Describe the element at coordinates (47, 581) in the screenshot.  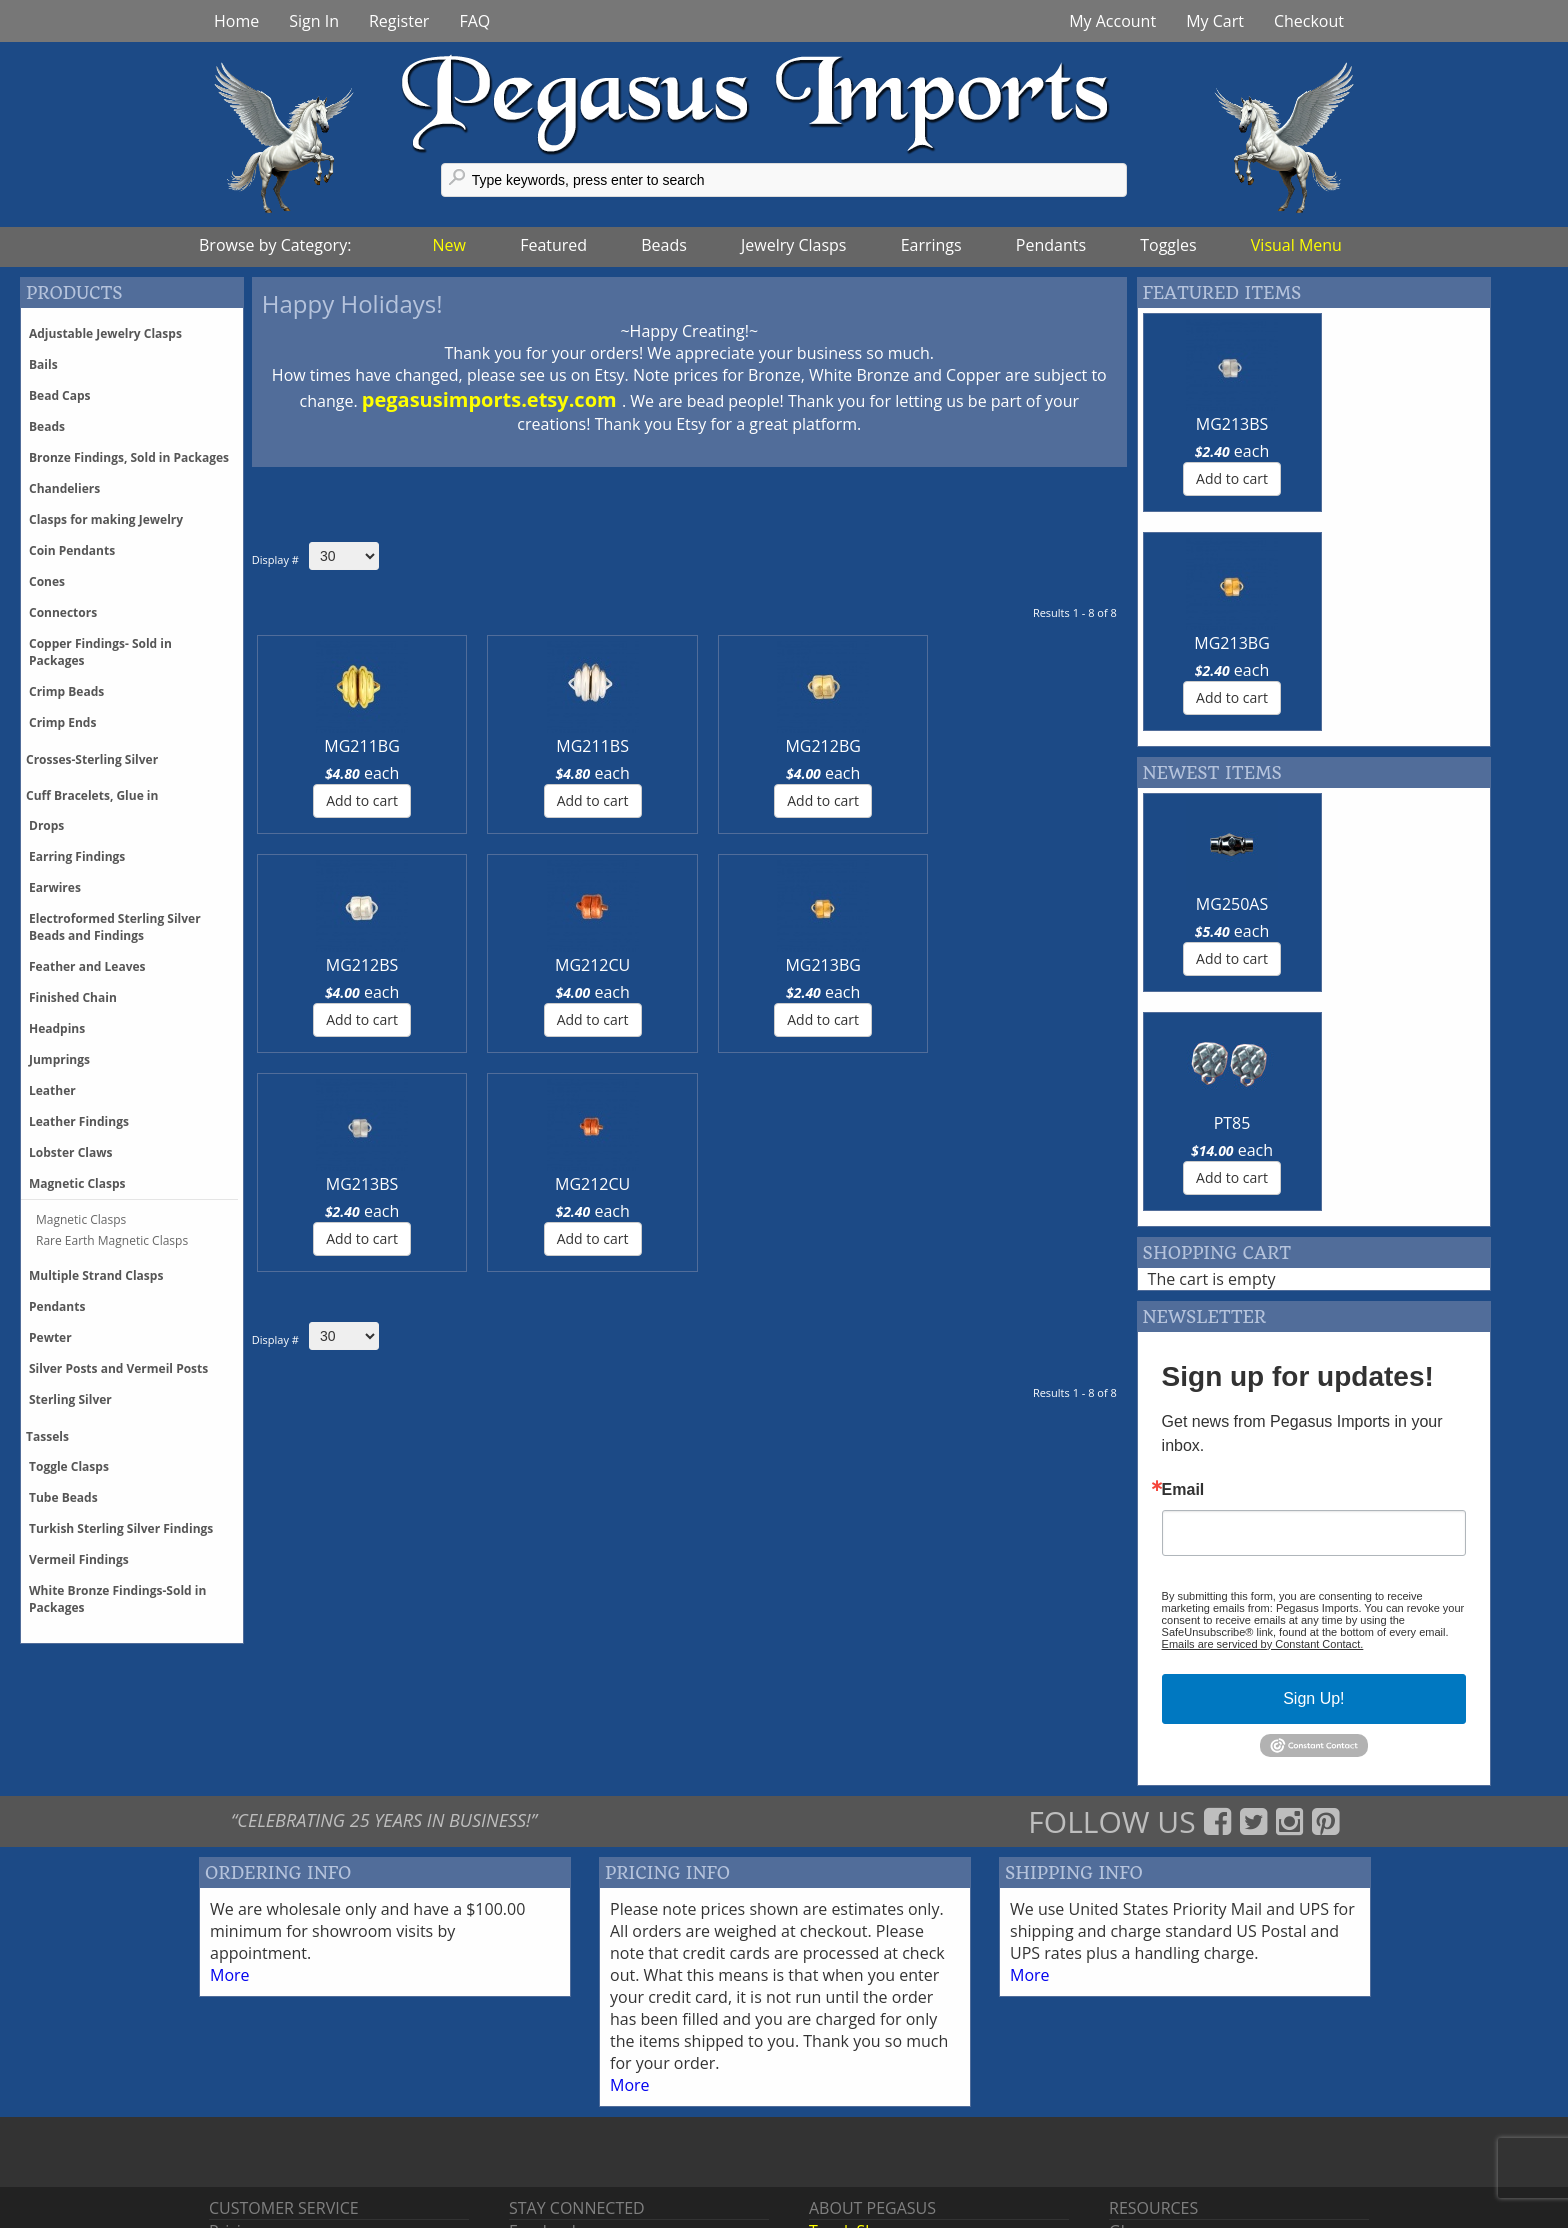
I see `Cones` at that location.